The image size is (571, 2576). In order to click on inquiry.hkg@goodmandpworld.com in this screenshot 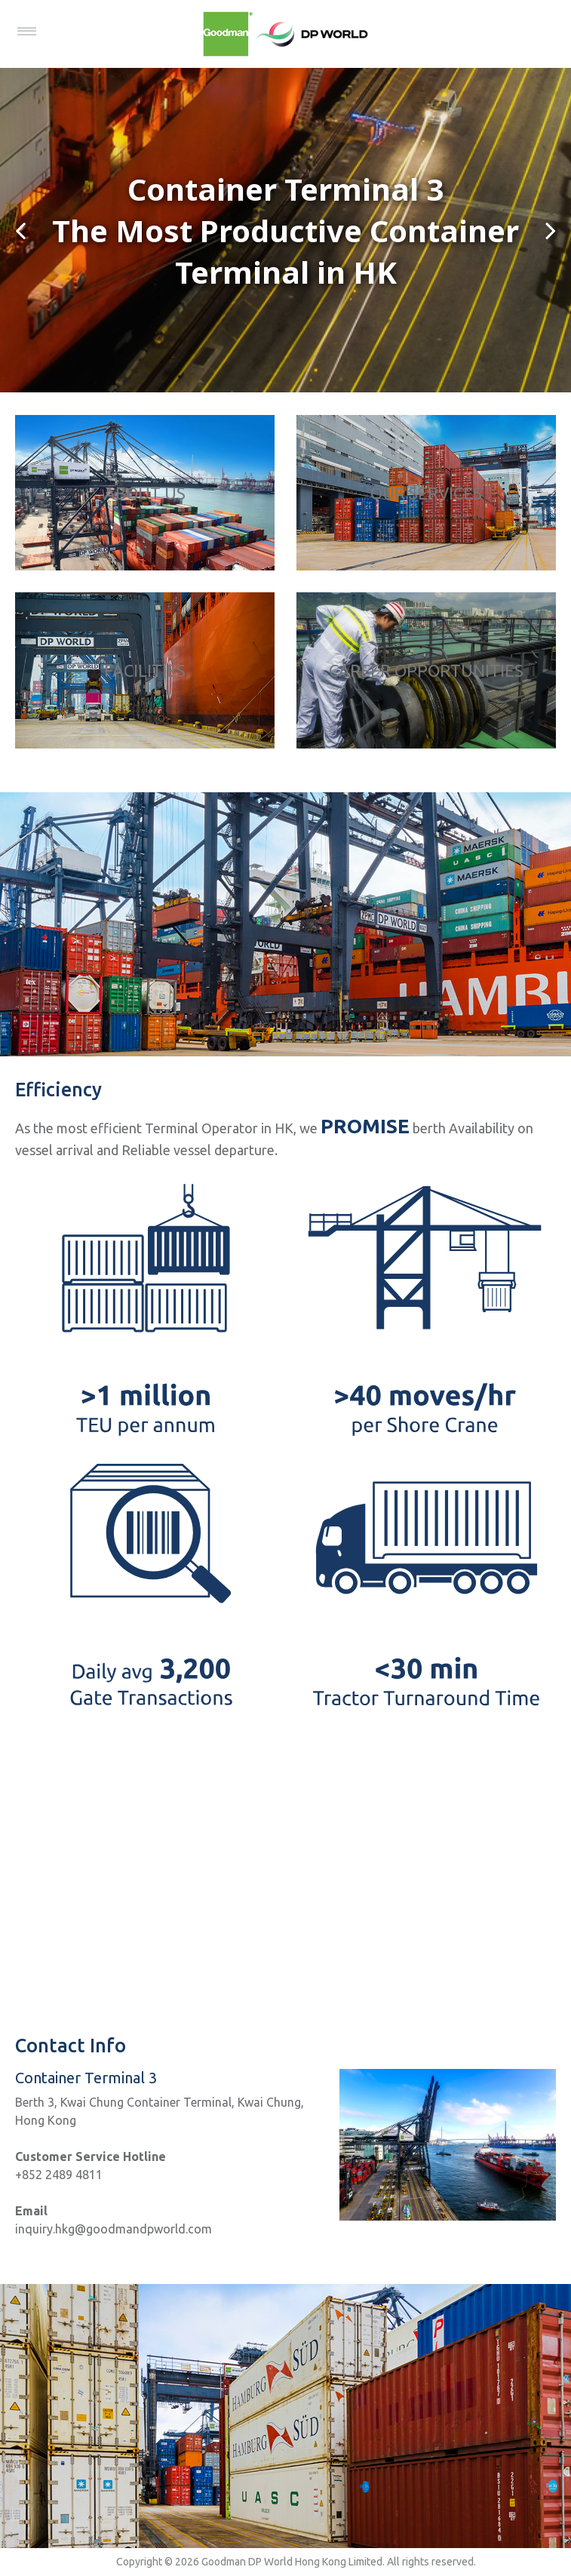, I will do `click(113, 2229)`.